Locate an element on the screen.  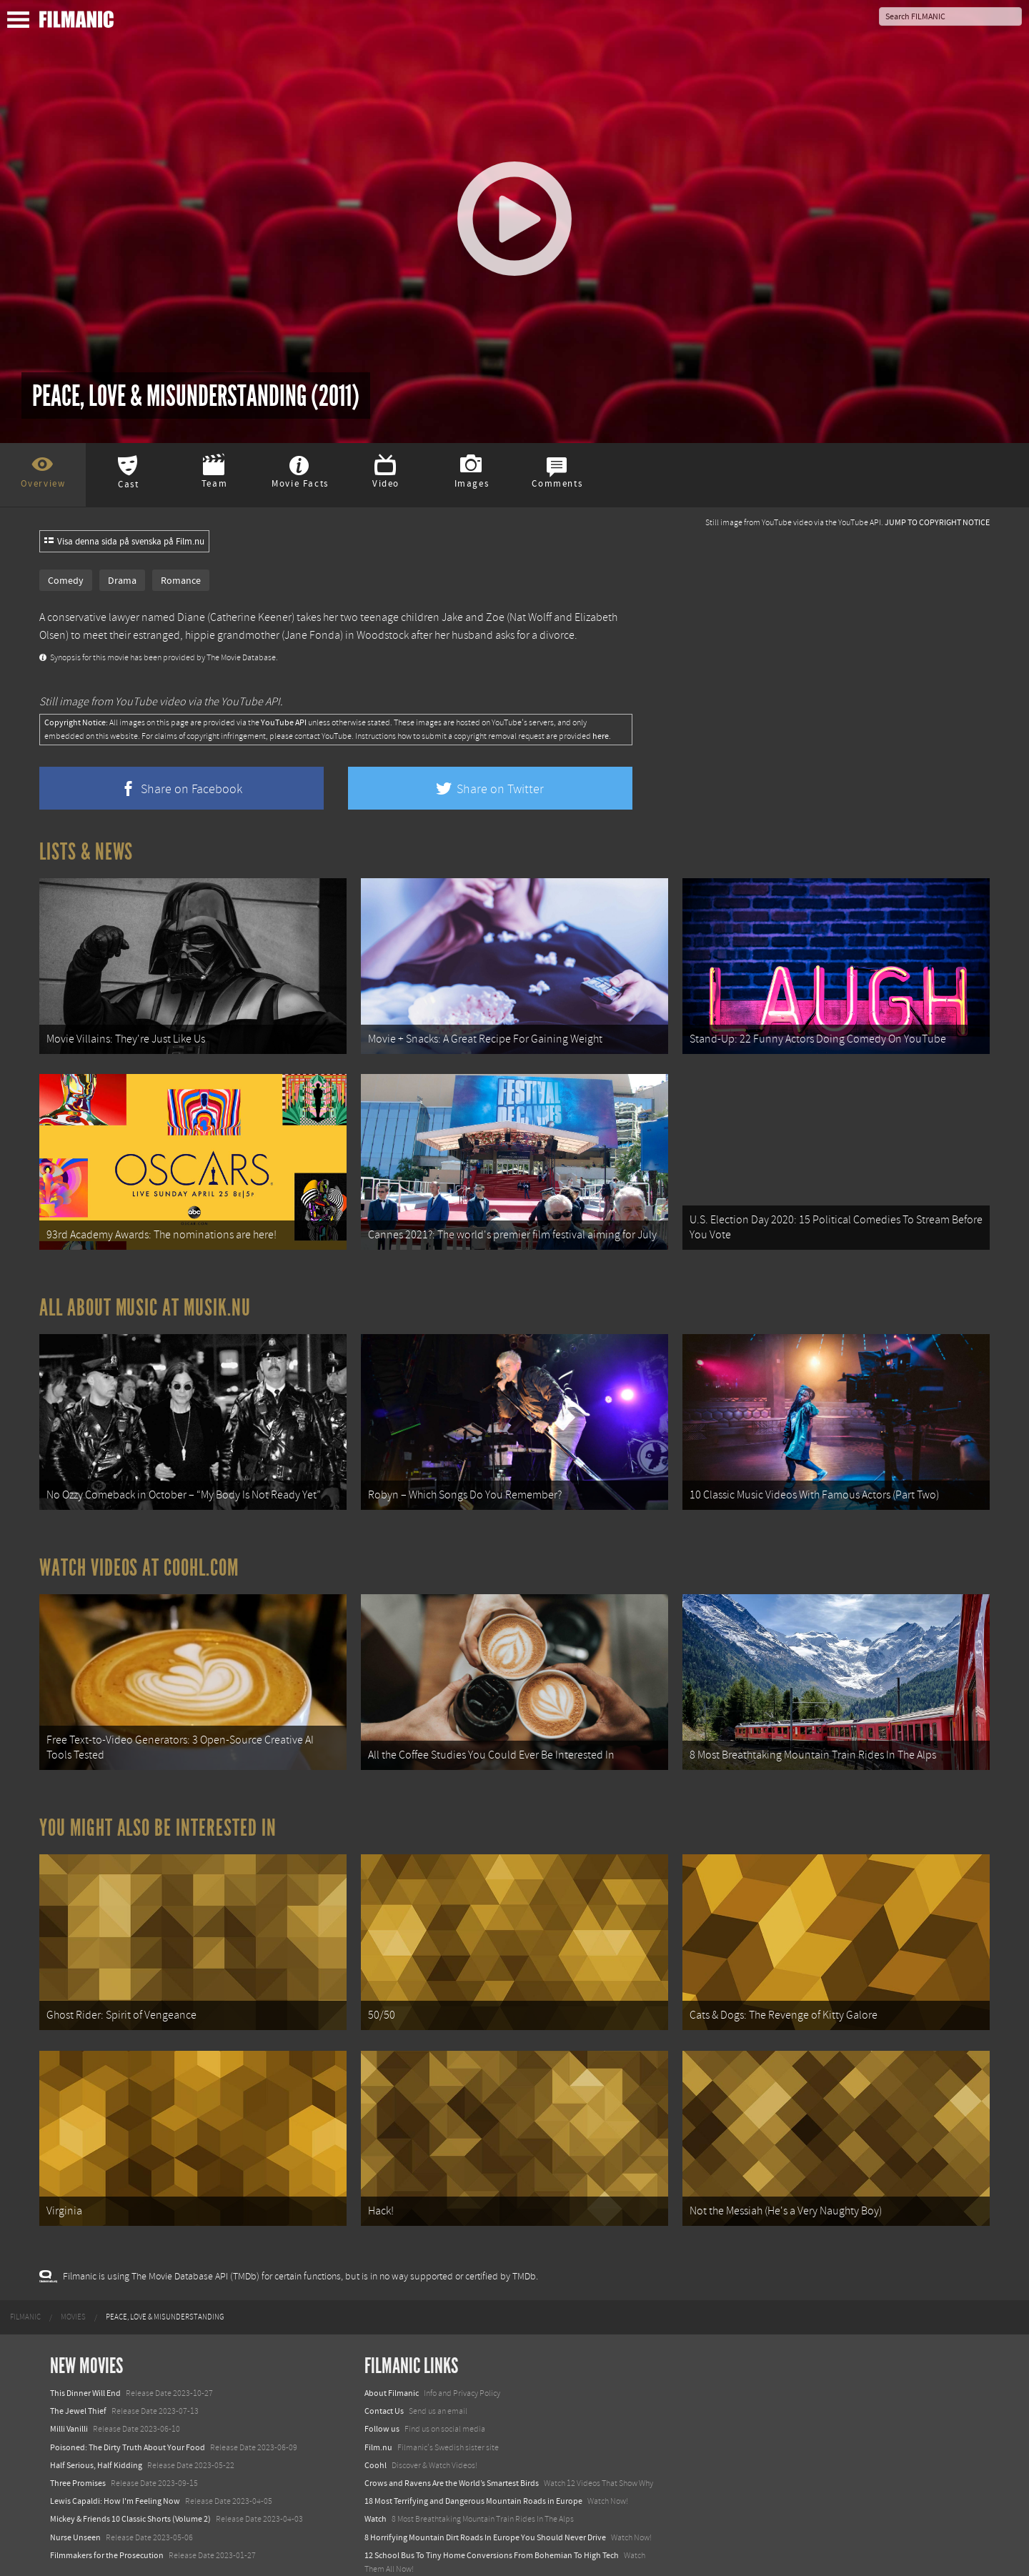
Mickey & Friends 10 Classic Shorts (Volume 2) is located at coordinates (130, 2482).